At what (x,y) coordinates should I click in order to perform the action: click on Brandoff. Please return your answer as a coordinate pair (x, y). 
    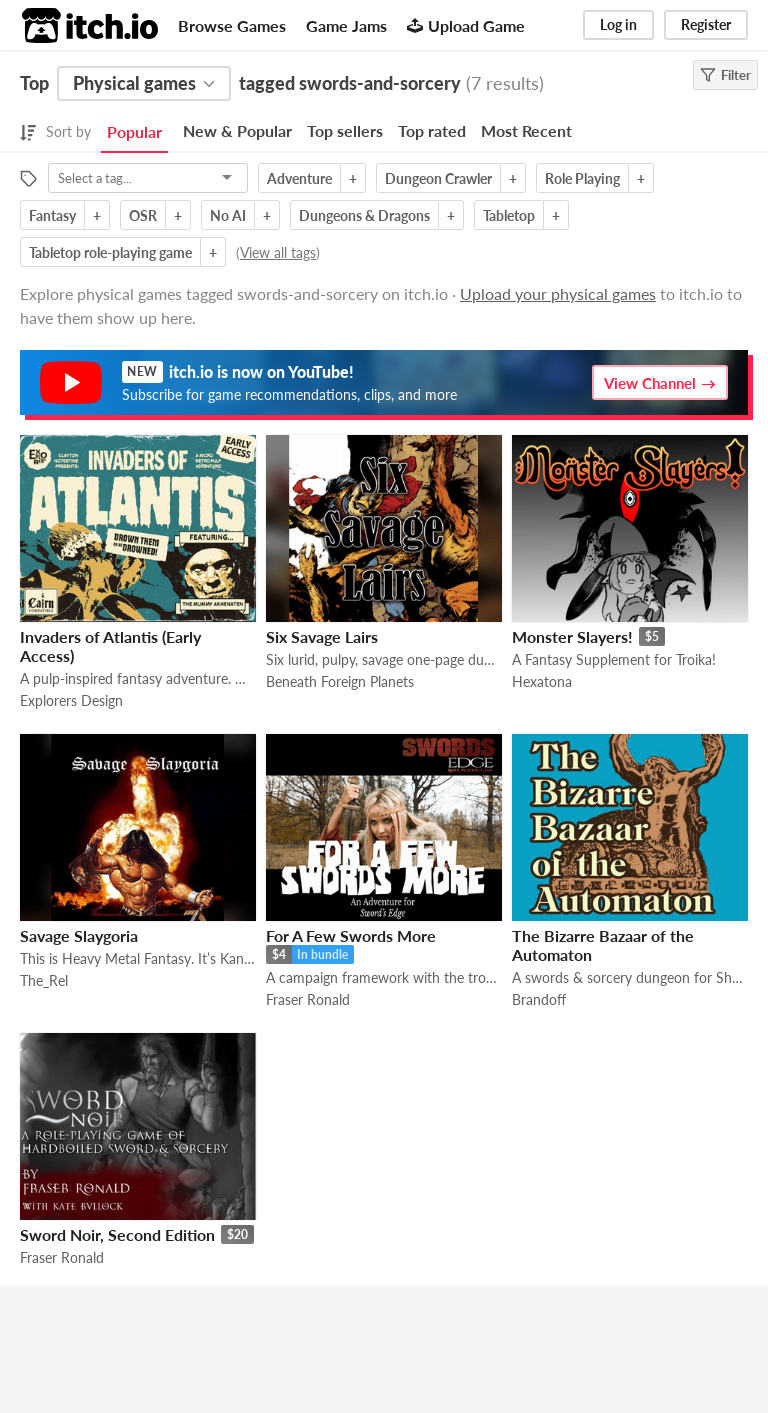
    Looking at the image, I should click on (539, 999).